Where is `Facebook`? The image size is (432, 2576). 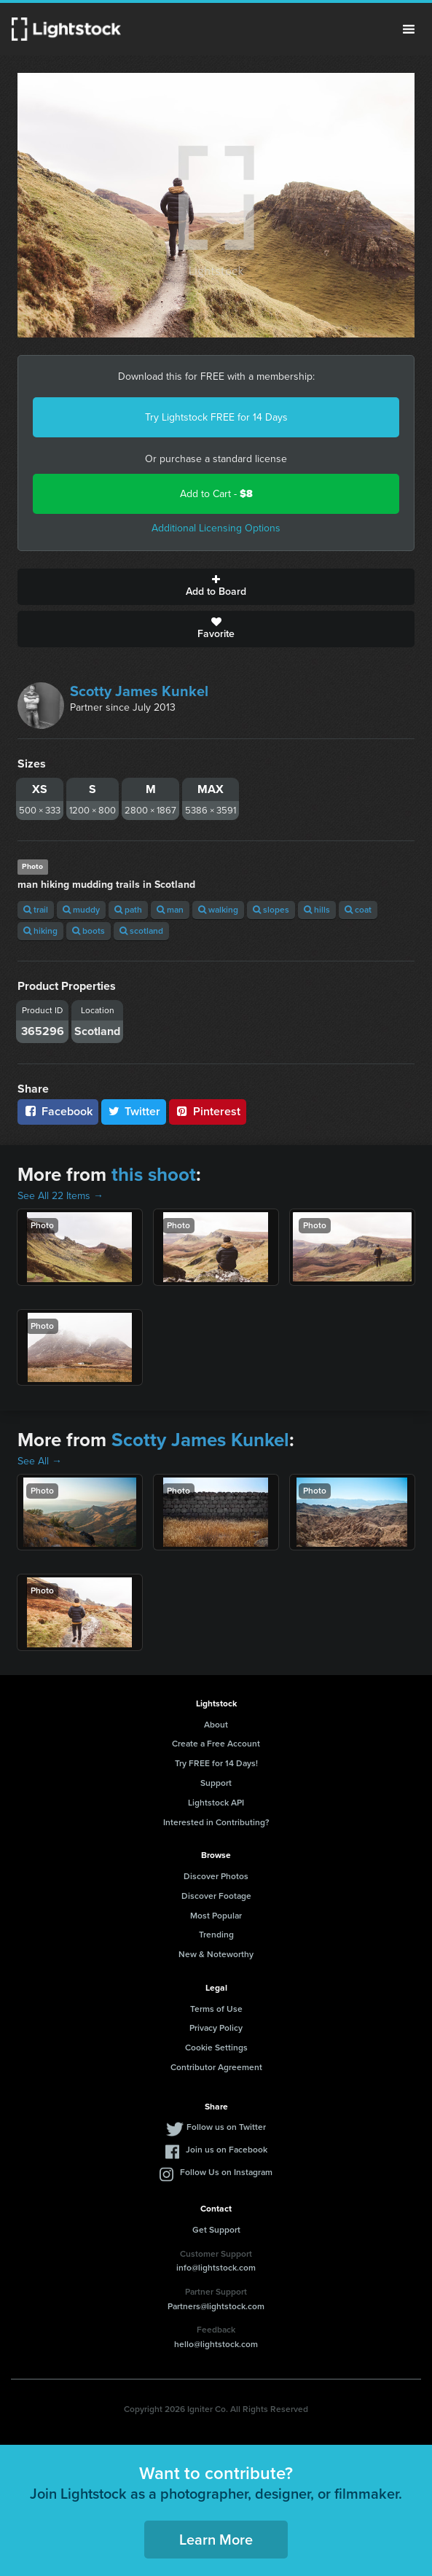
Facebook is located at coordinates (58, 1111).